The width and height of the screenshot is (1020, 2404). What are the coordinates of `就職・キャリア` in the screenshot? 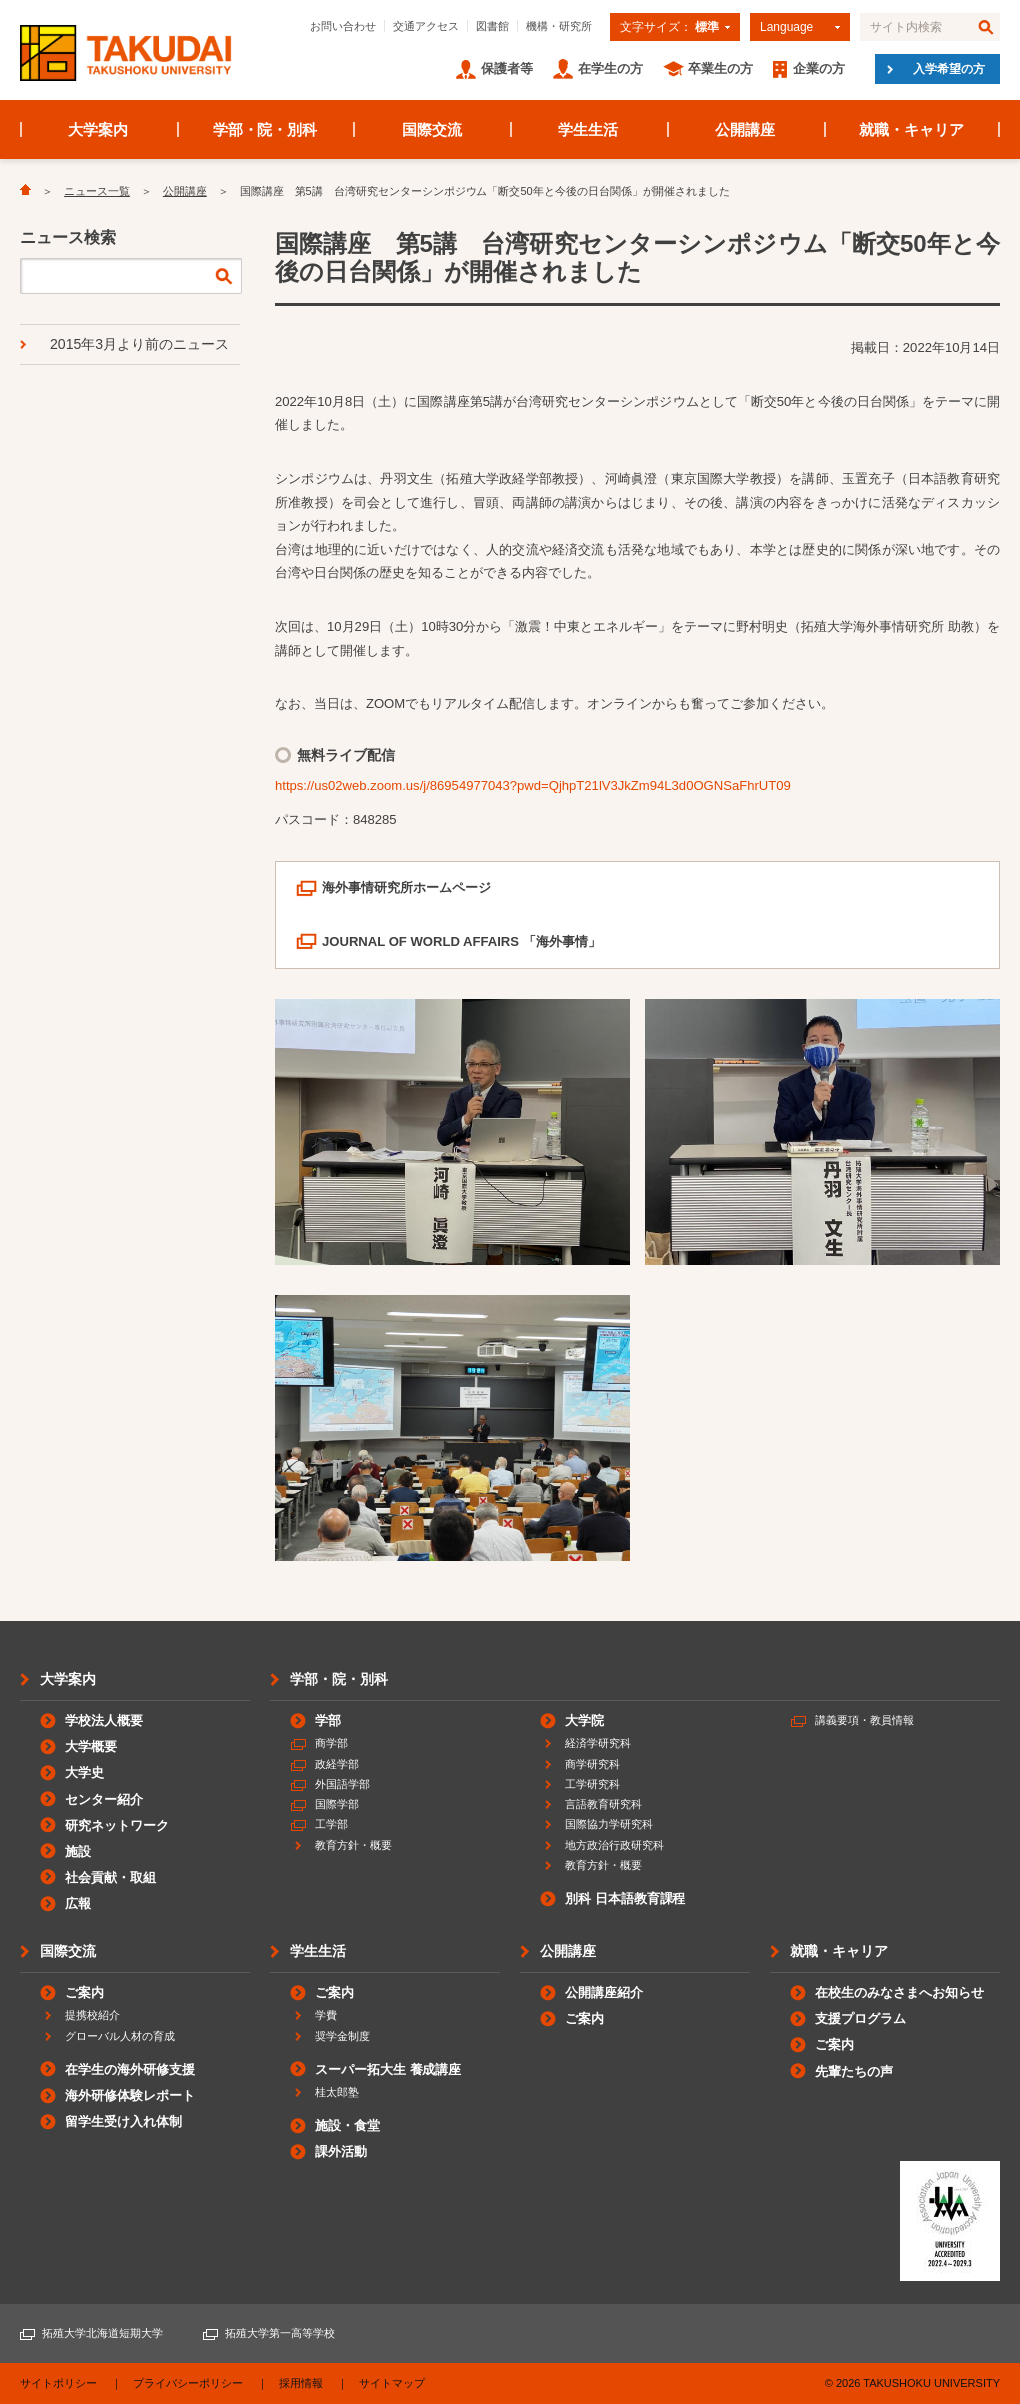 It's located at (911, 129).